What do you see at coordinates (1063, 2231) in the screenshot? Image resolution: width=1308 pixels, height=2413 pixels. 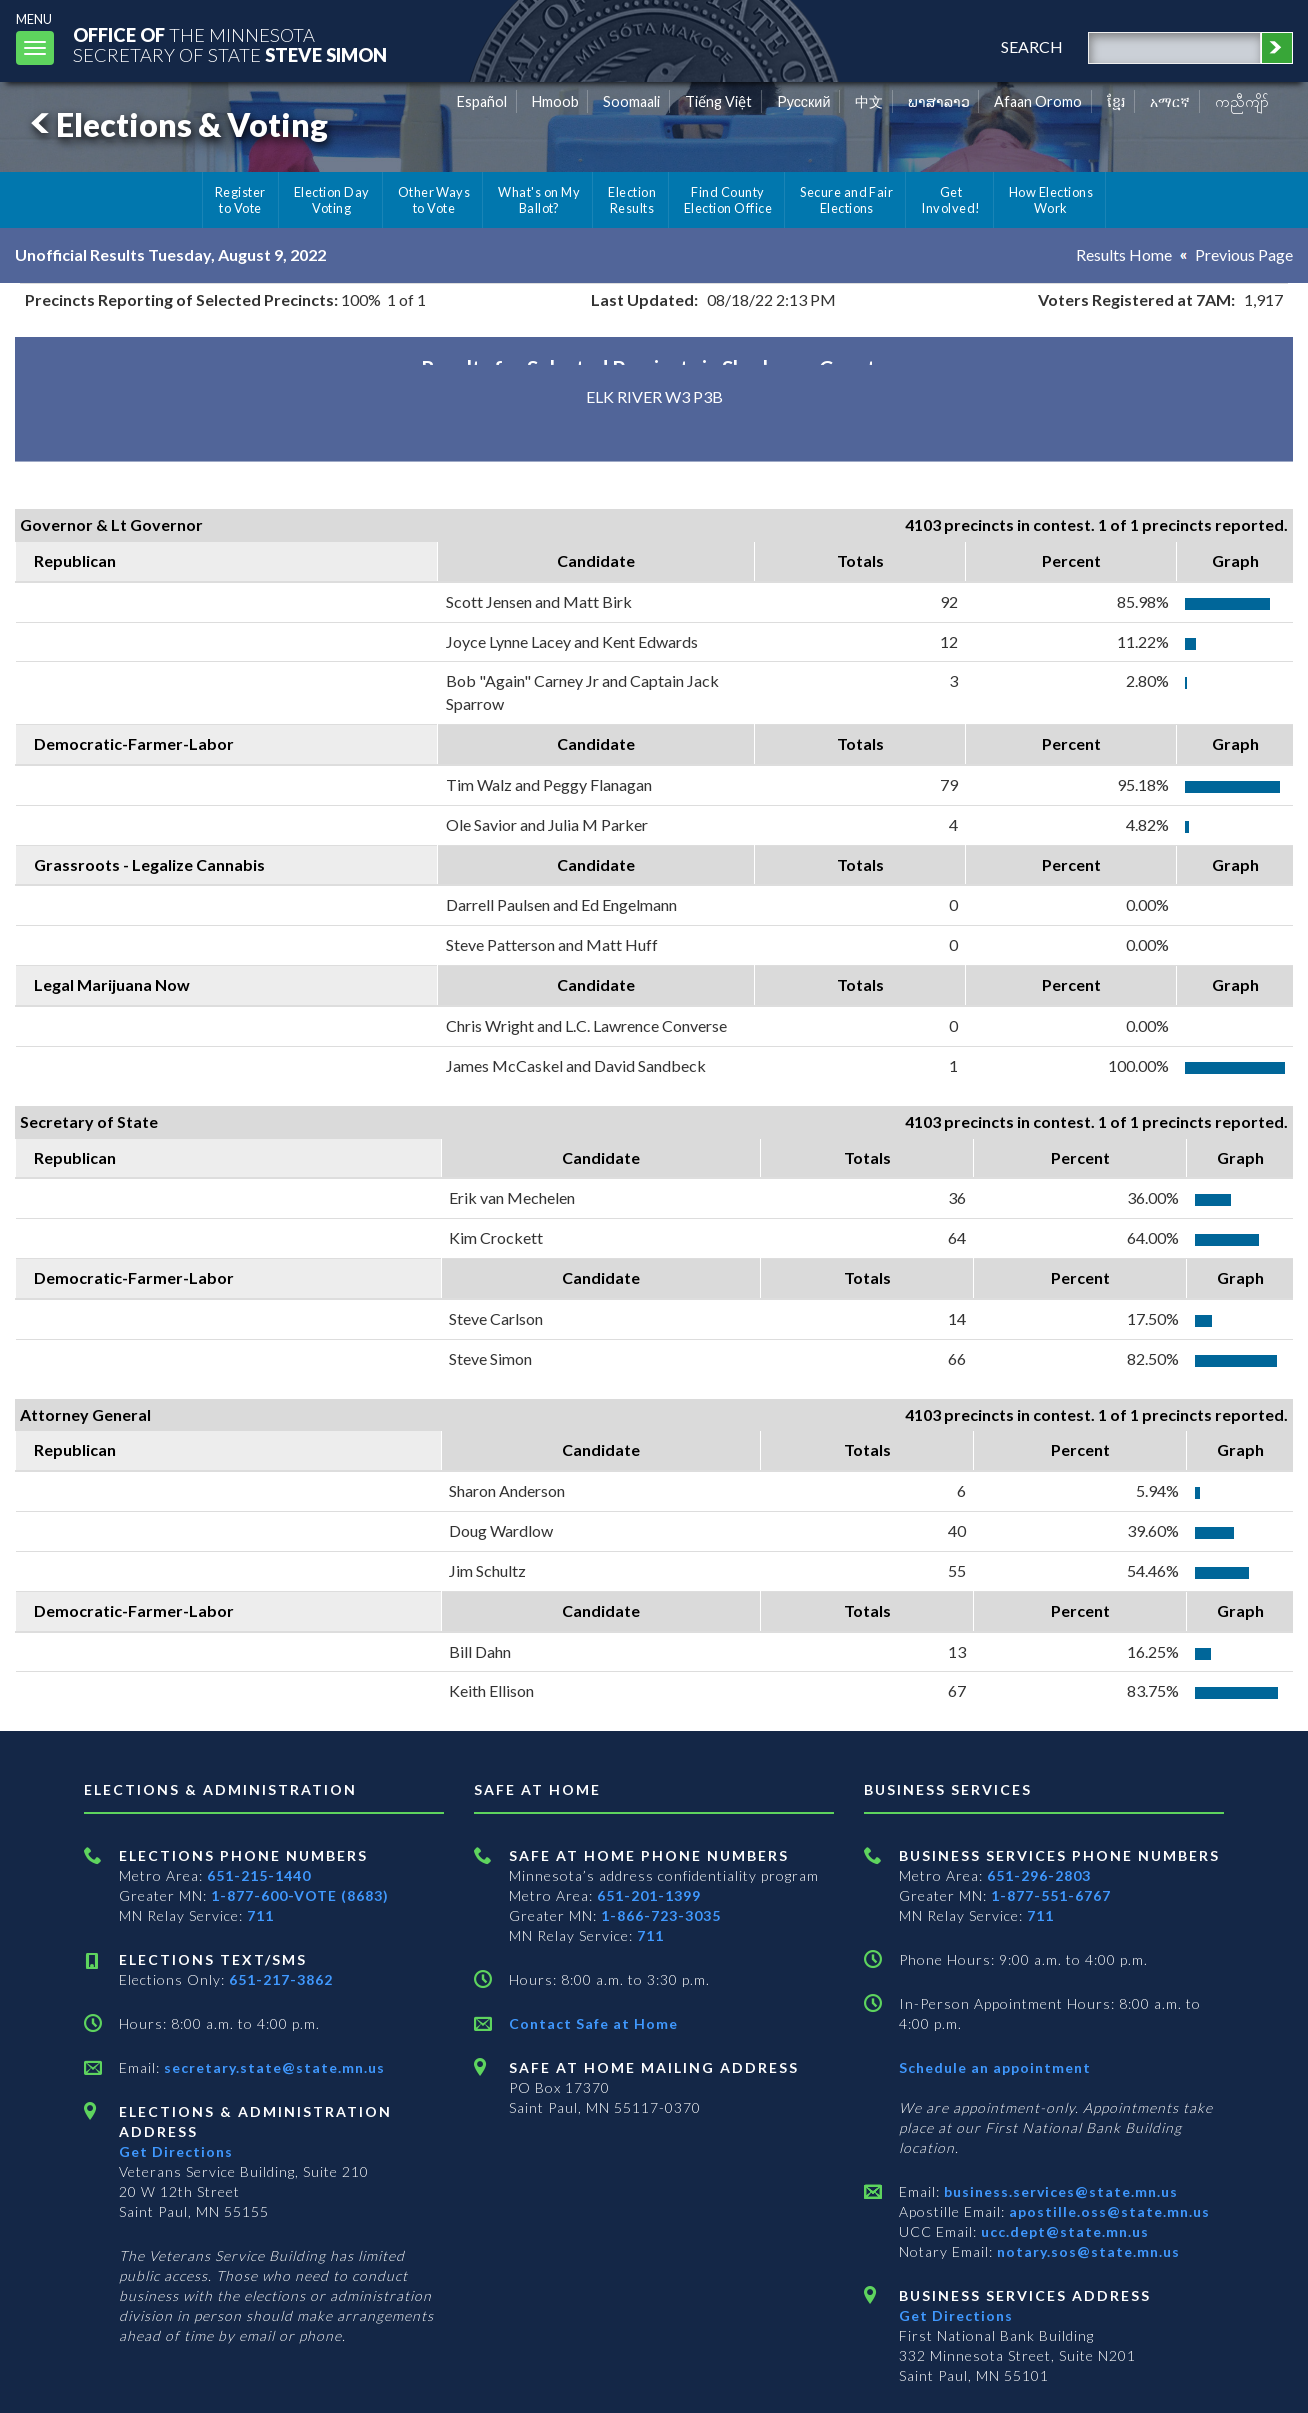 I see `ucc.dept@state.mn.us` at bounding box center [1063, 2231].